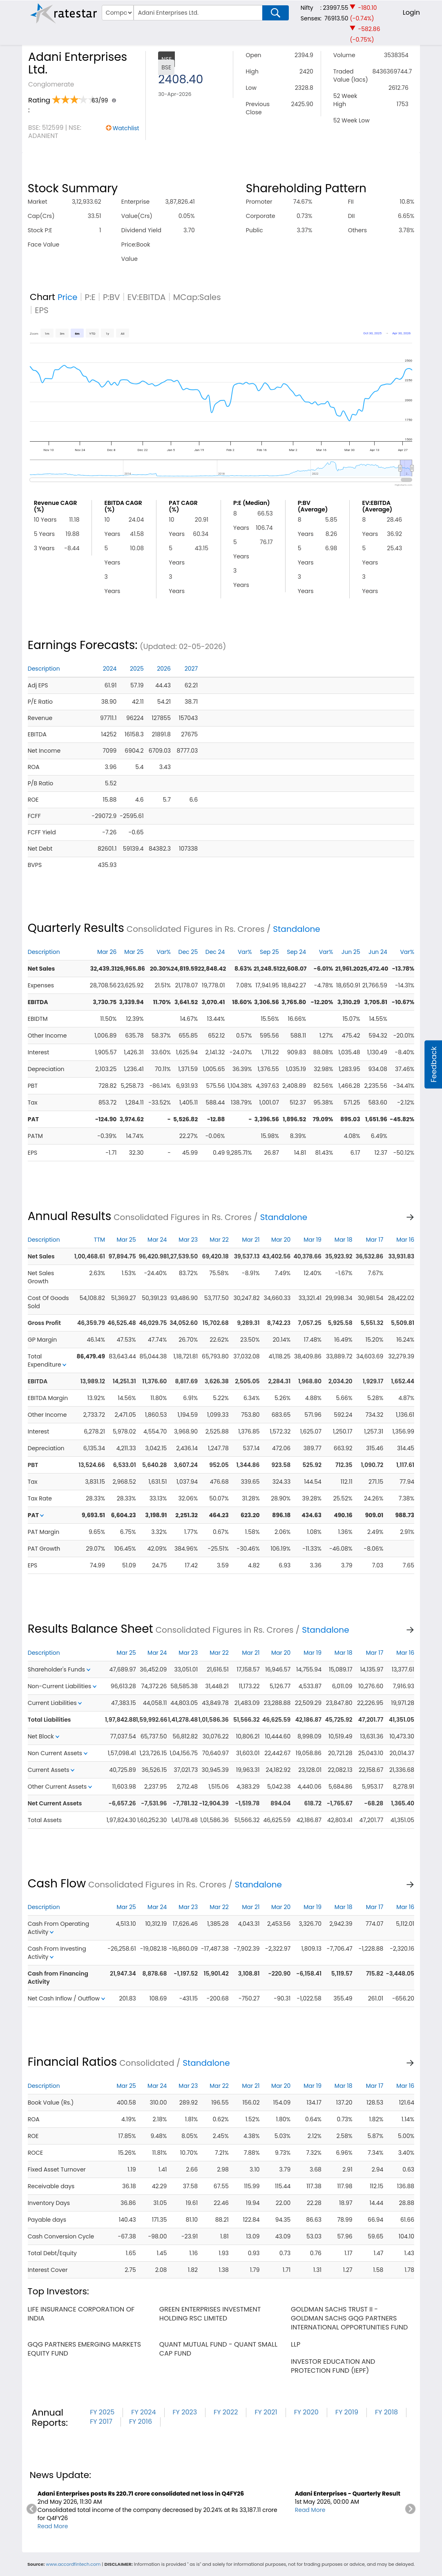  What do you see at coordinates (185, 2412) in the screenshot?
I see `FY 2023` at bounding box center [185, 2412].